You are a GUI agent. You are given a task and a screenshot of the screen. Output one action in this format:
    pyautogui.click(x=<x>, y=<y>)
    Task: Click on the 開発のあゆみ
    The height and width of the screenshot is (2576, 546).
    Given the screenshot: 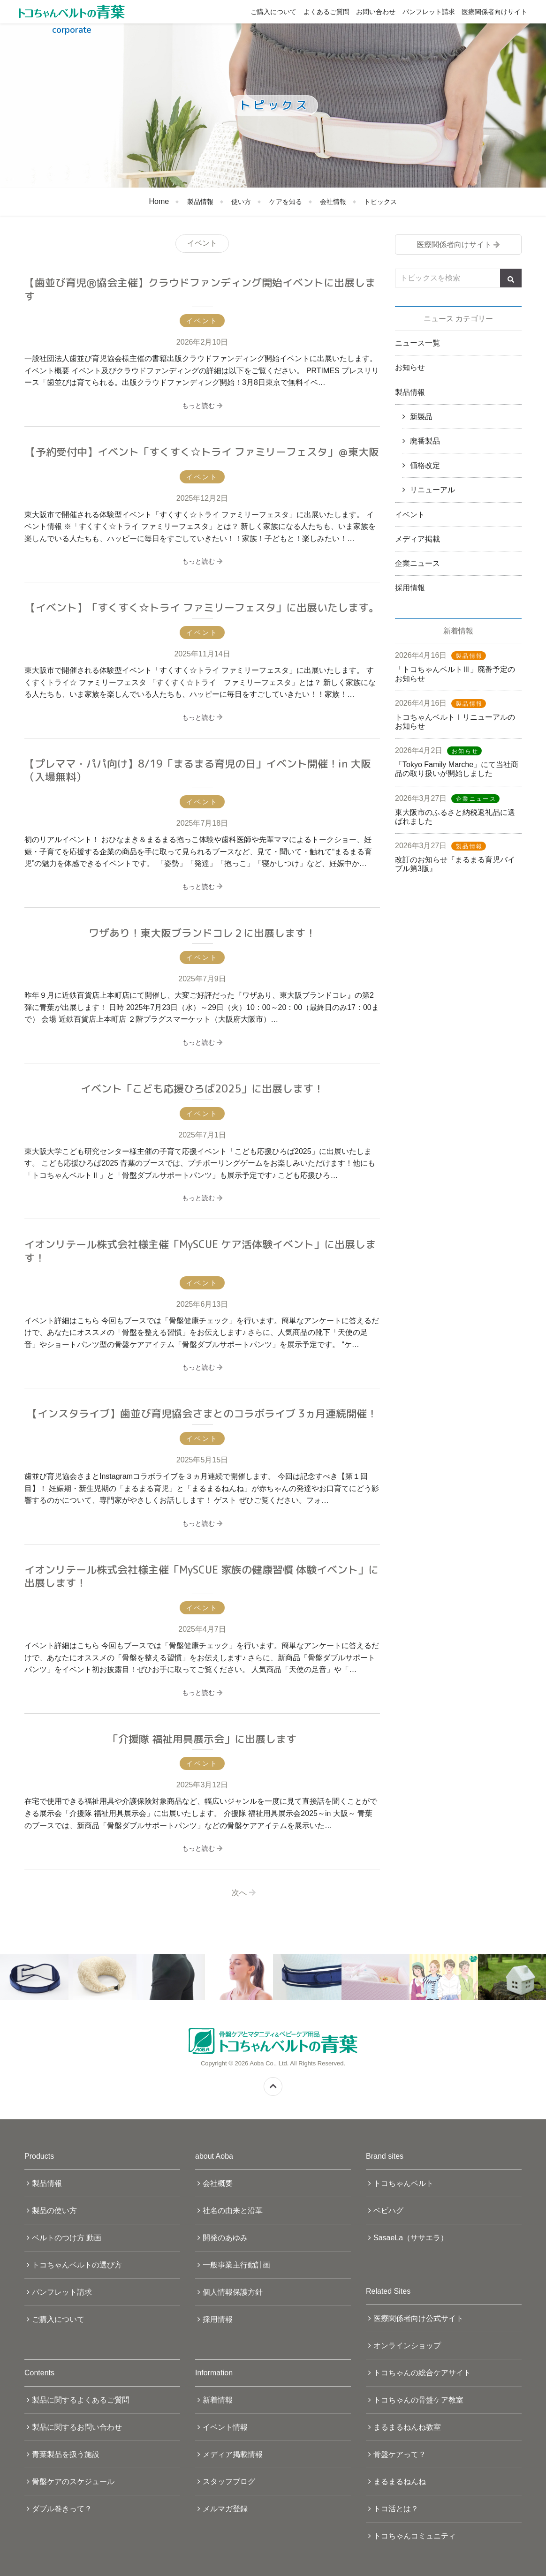 What is the action you would take?
    pyautogui.click(x=225, y=2238)
    